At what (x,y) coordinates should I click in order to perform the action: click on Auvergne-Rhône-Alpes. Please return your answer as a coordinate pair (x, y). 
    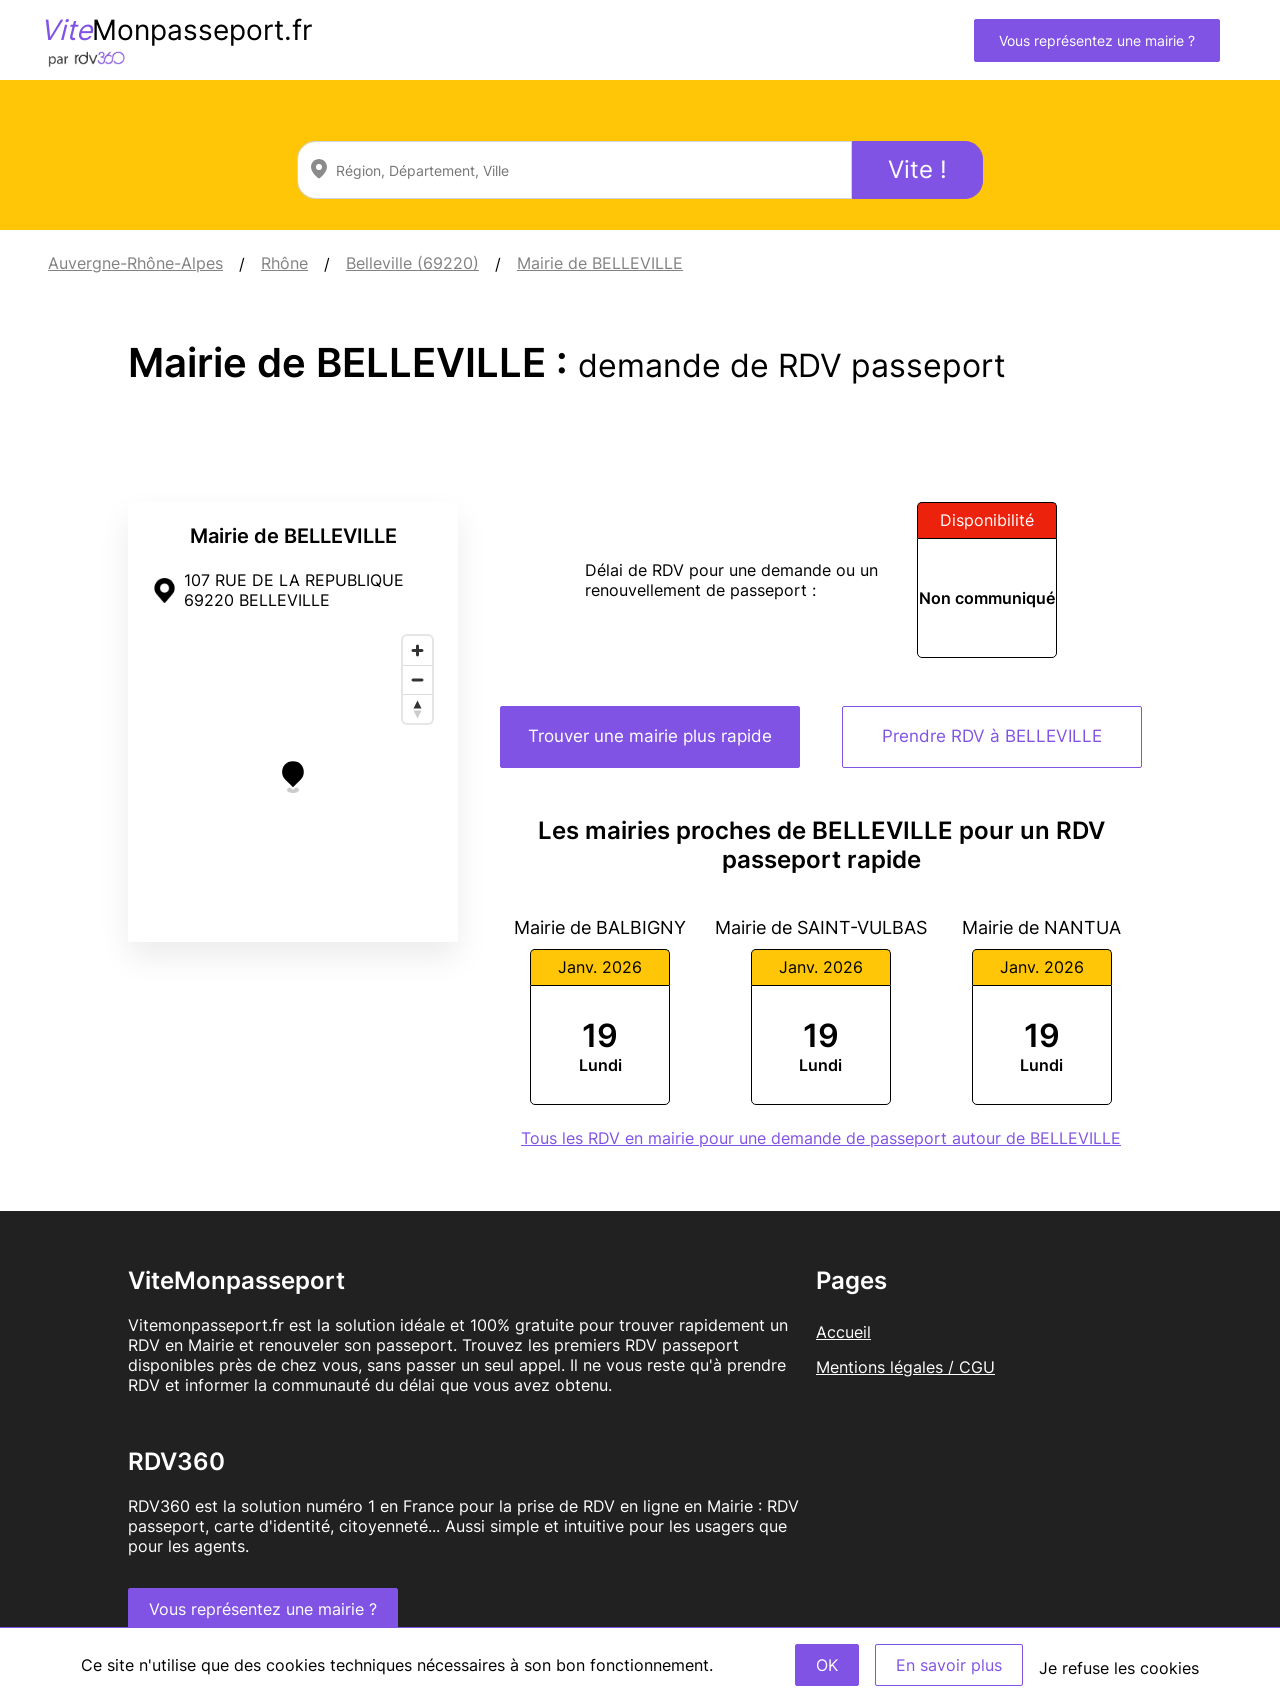
    Looking at the image, I should click on (135, 263).